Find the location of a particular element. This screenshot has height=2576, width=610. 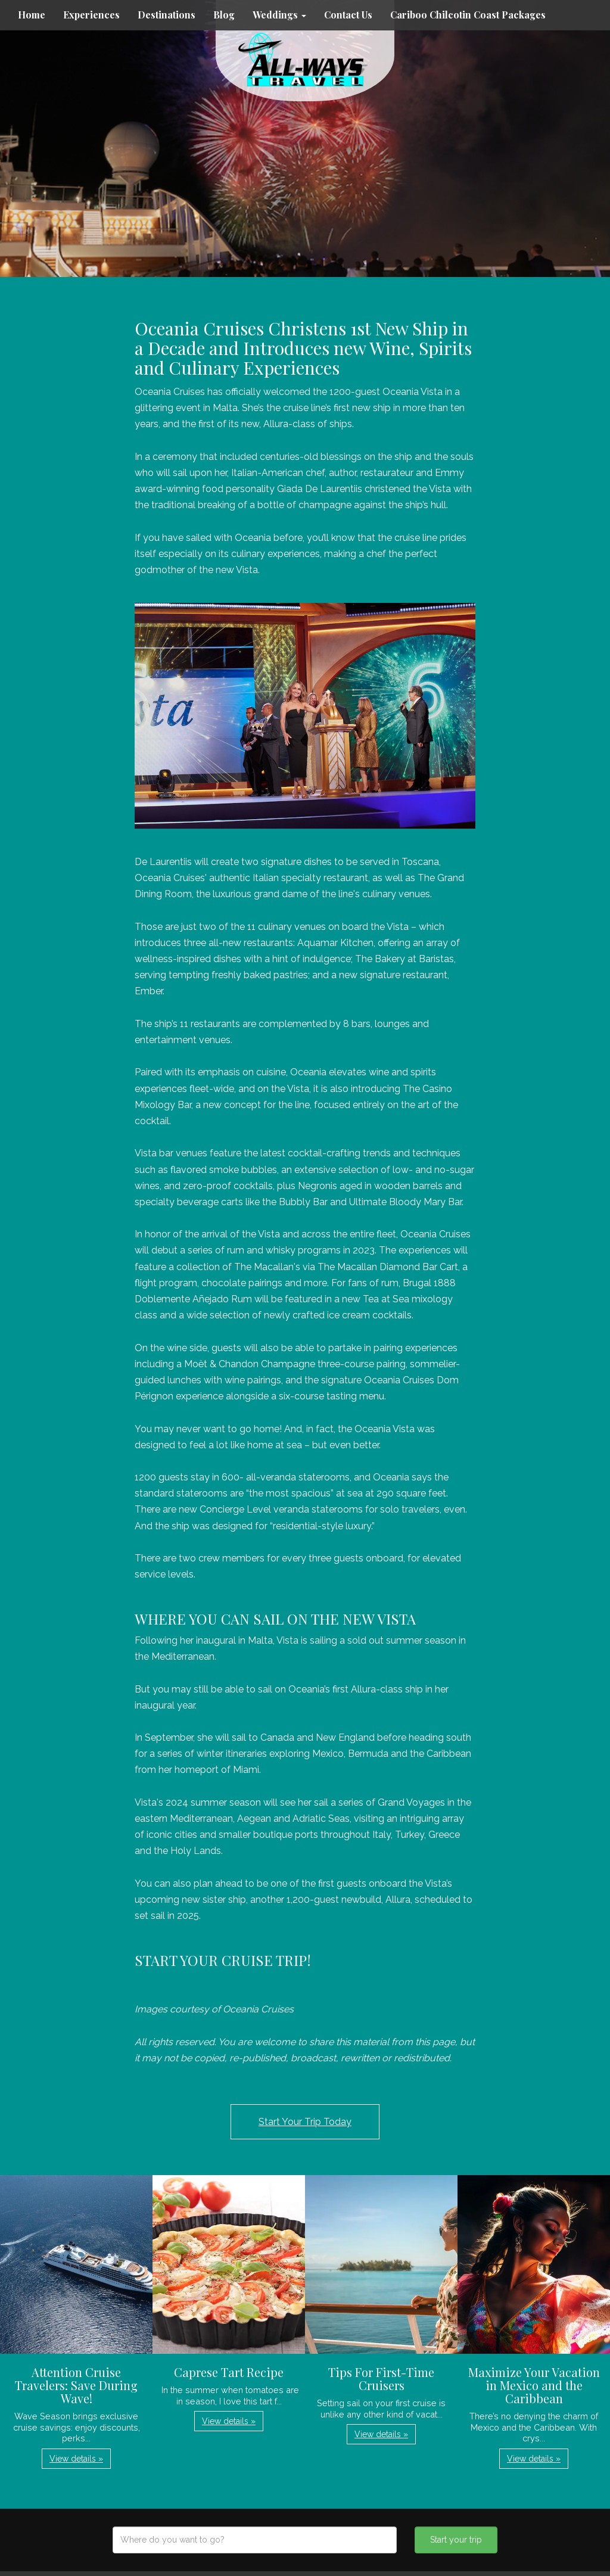

Home is located at coordinates (31, 14).